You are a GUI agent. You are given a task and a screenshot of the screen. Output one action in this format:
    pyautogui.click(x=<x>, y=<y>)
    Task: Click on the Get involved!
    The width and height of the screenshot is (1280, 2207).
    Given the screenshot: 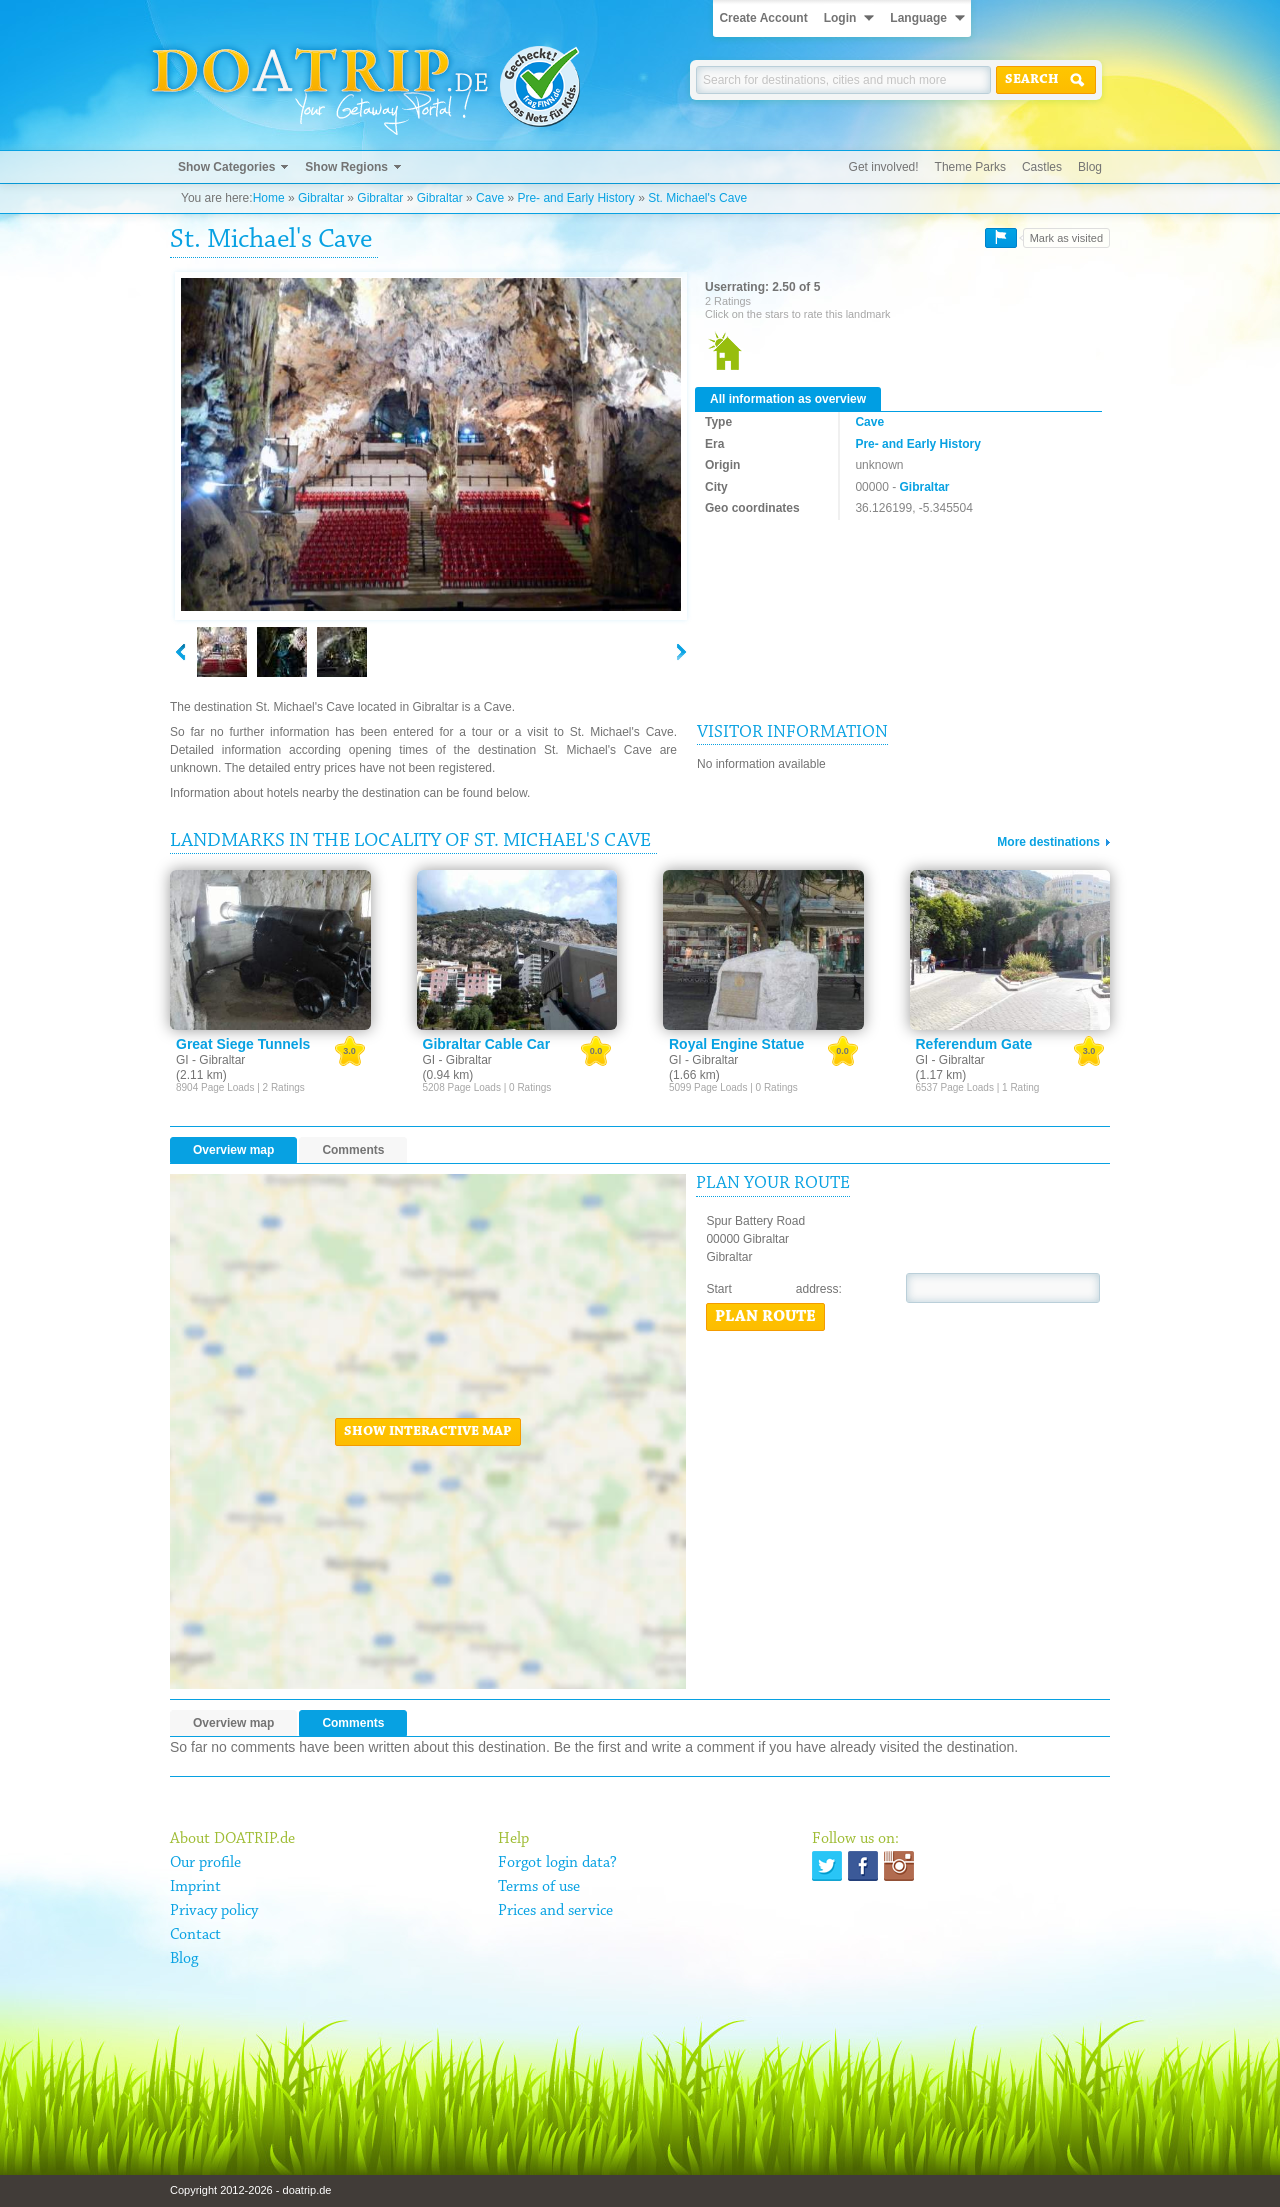 What is the action you would take?
    pyautogui.click(x=884, y=167)
    